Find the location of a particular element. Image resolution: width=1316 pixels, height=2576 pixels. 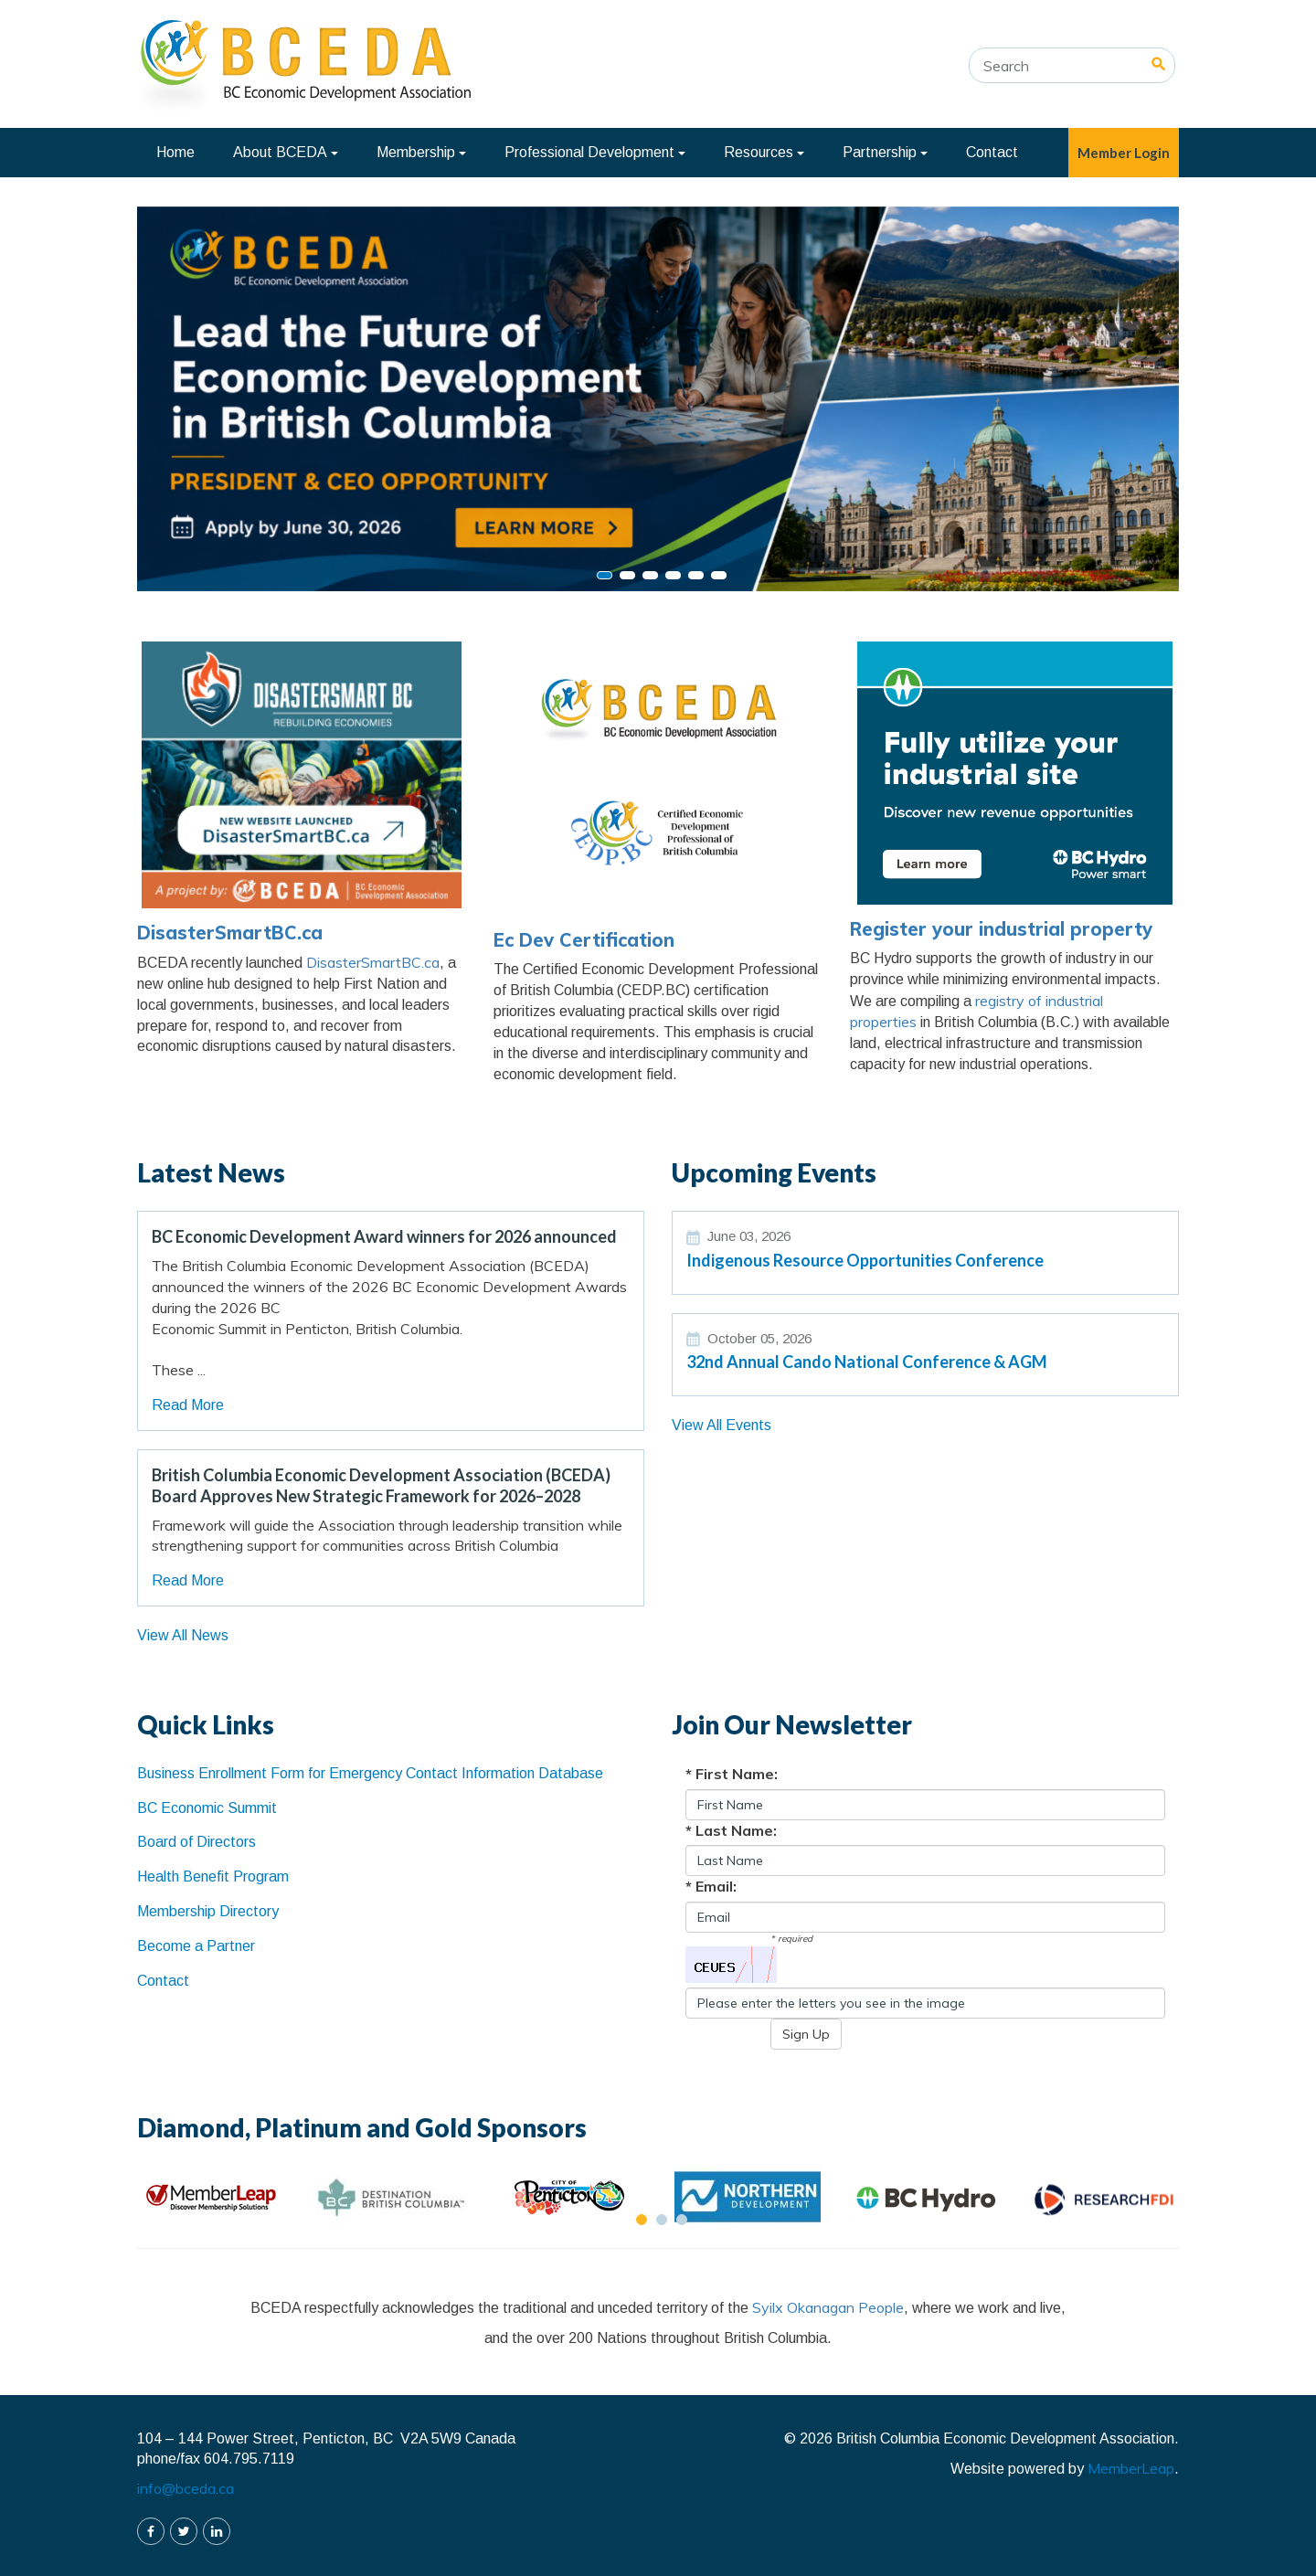

View All Events is located at coordinates (721, 1425).